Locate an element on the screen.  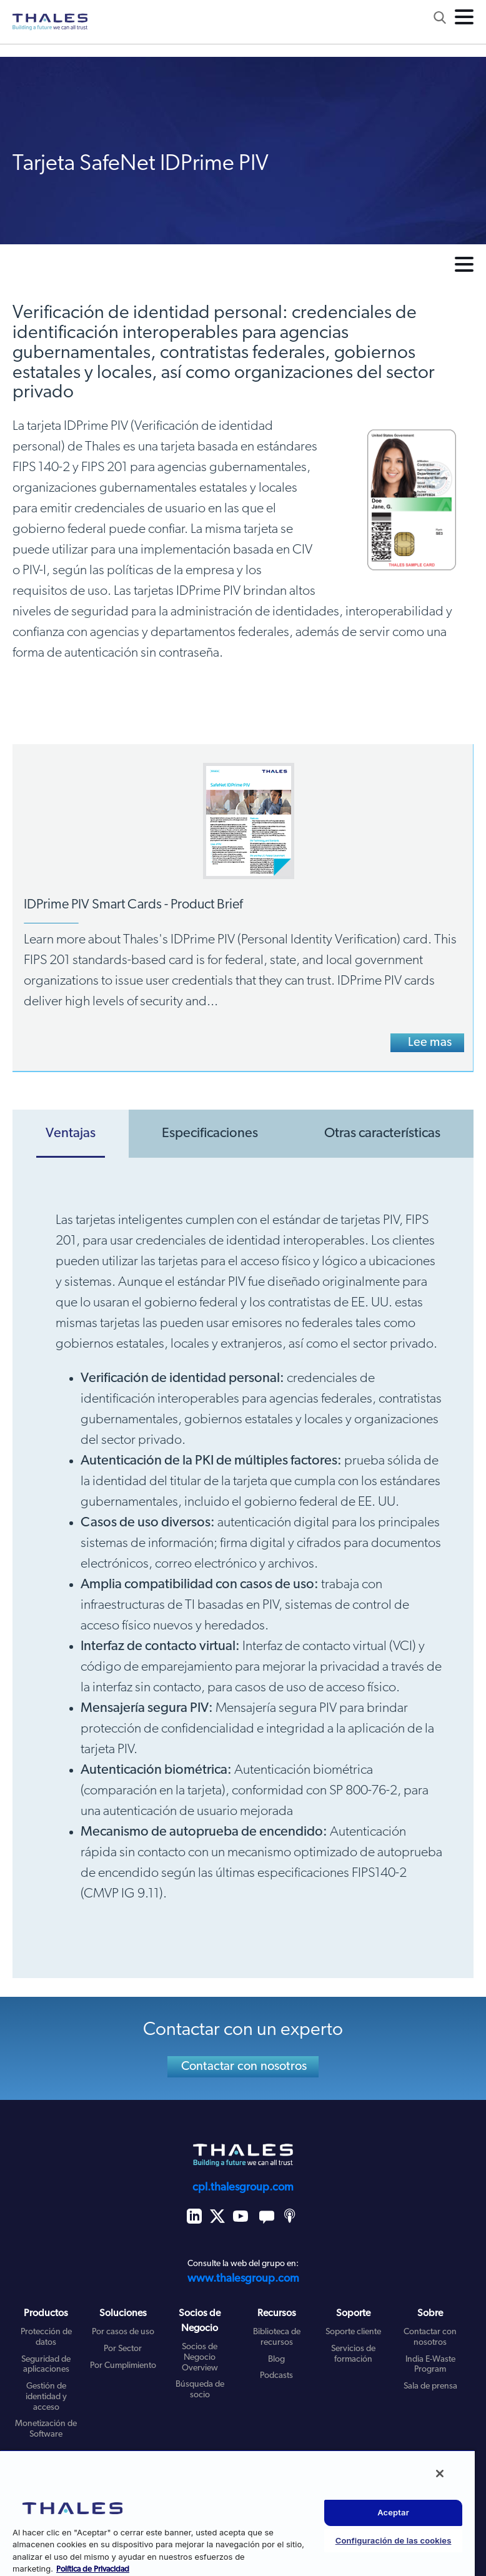
Por Cumplimiento is located at coordinates (123, 2365).